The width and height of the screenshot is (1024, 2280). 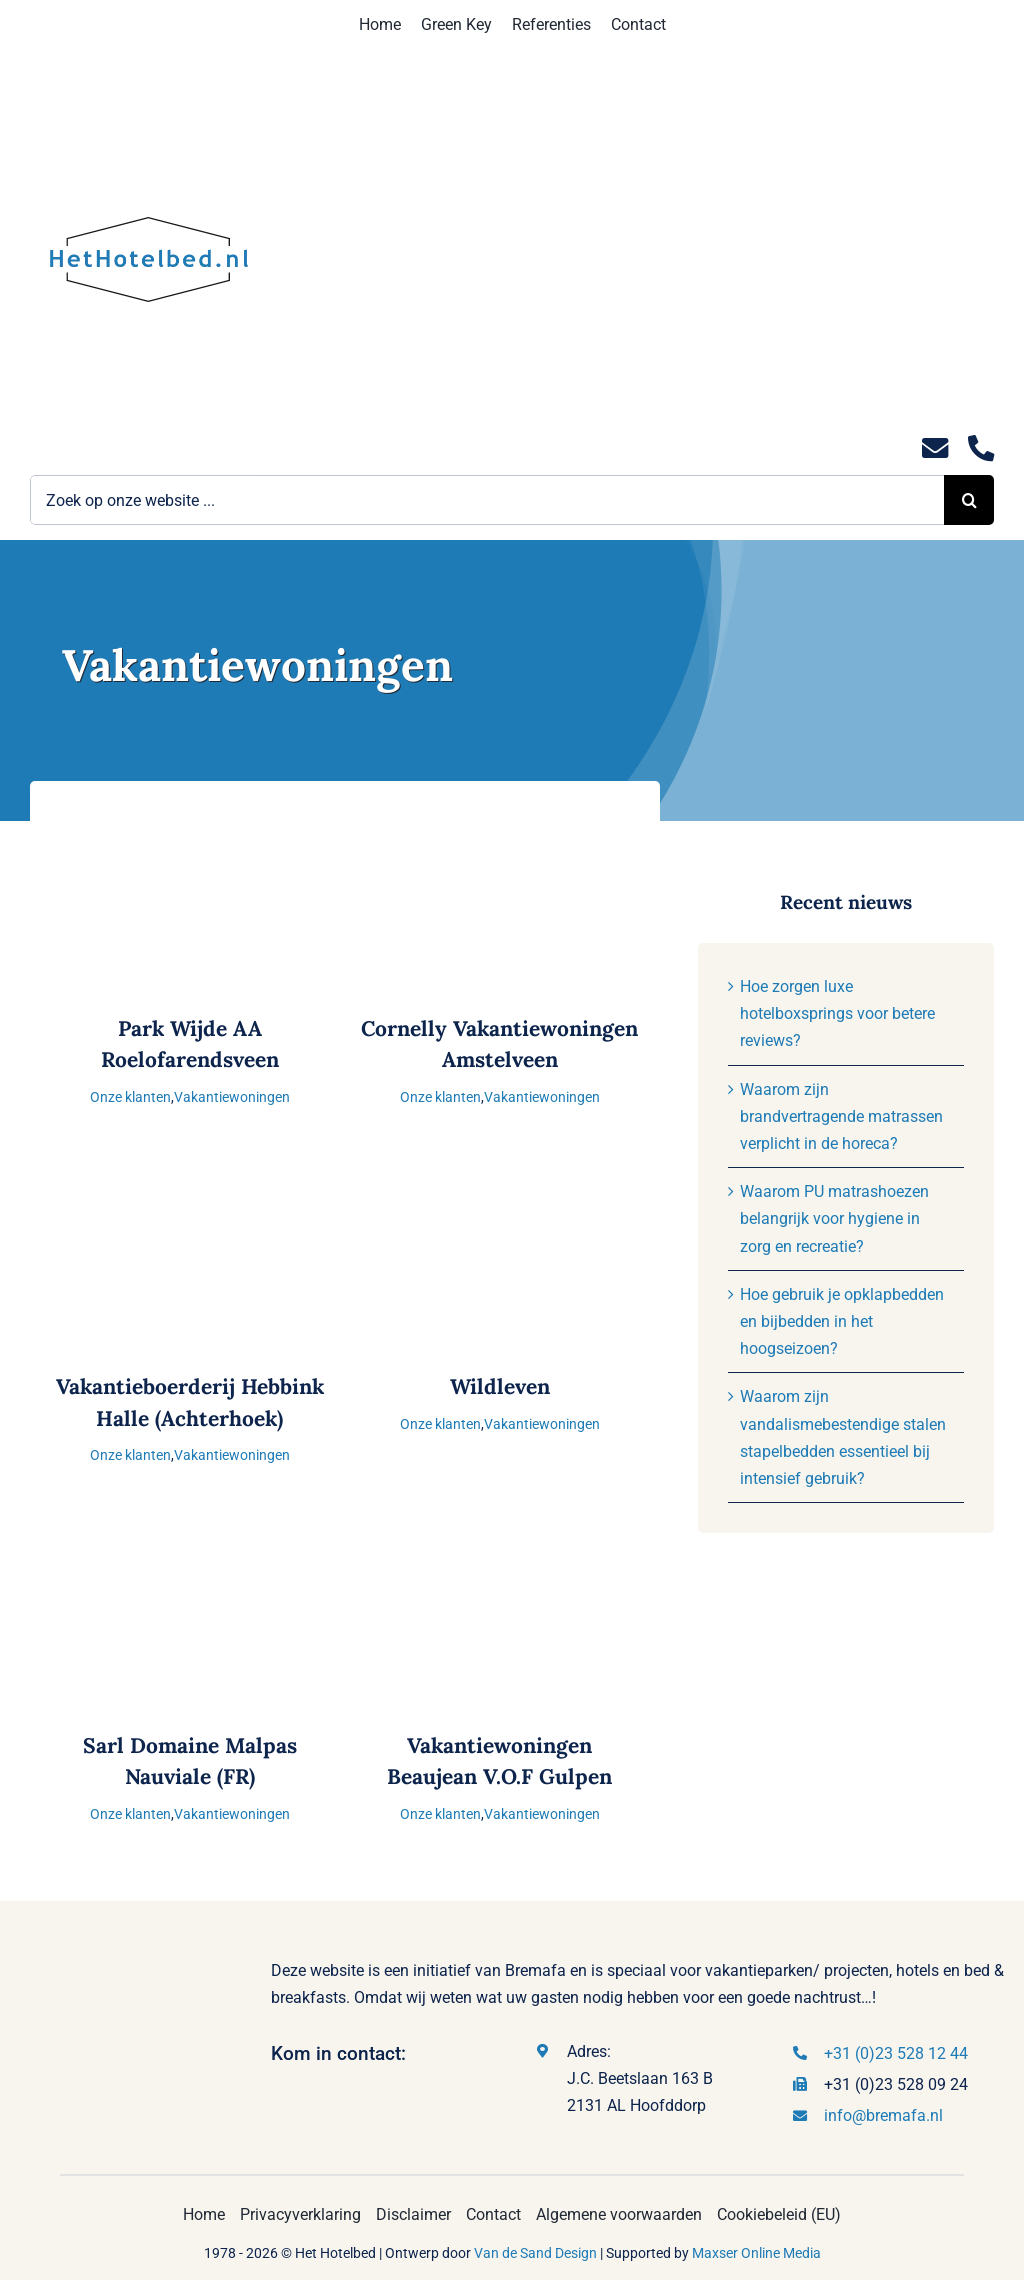 I want to click on [Park Wijde AA Roelofarendsveen], so click(x=190, y=814).